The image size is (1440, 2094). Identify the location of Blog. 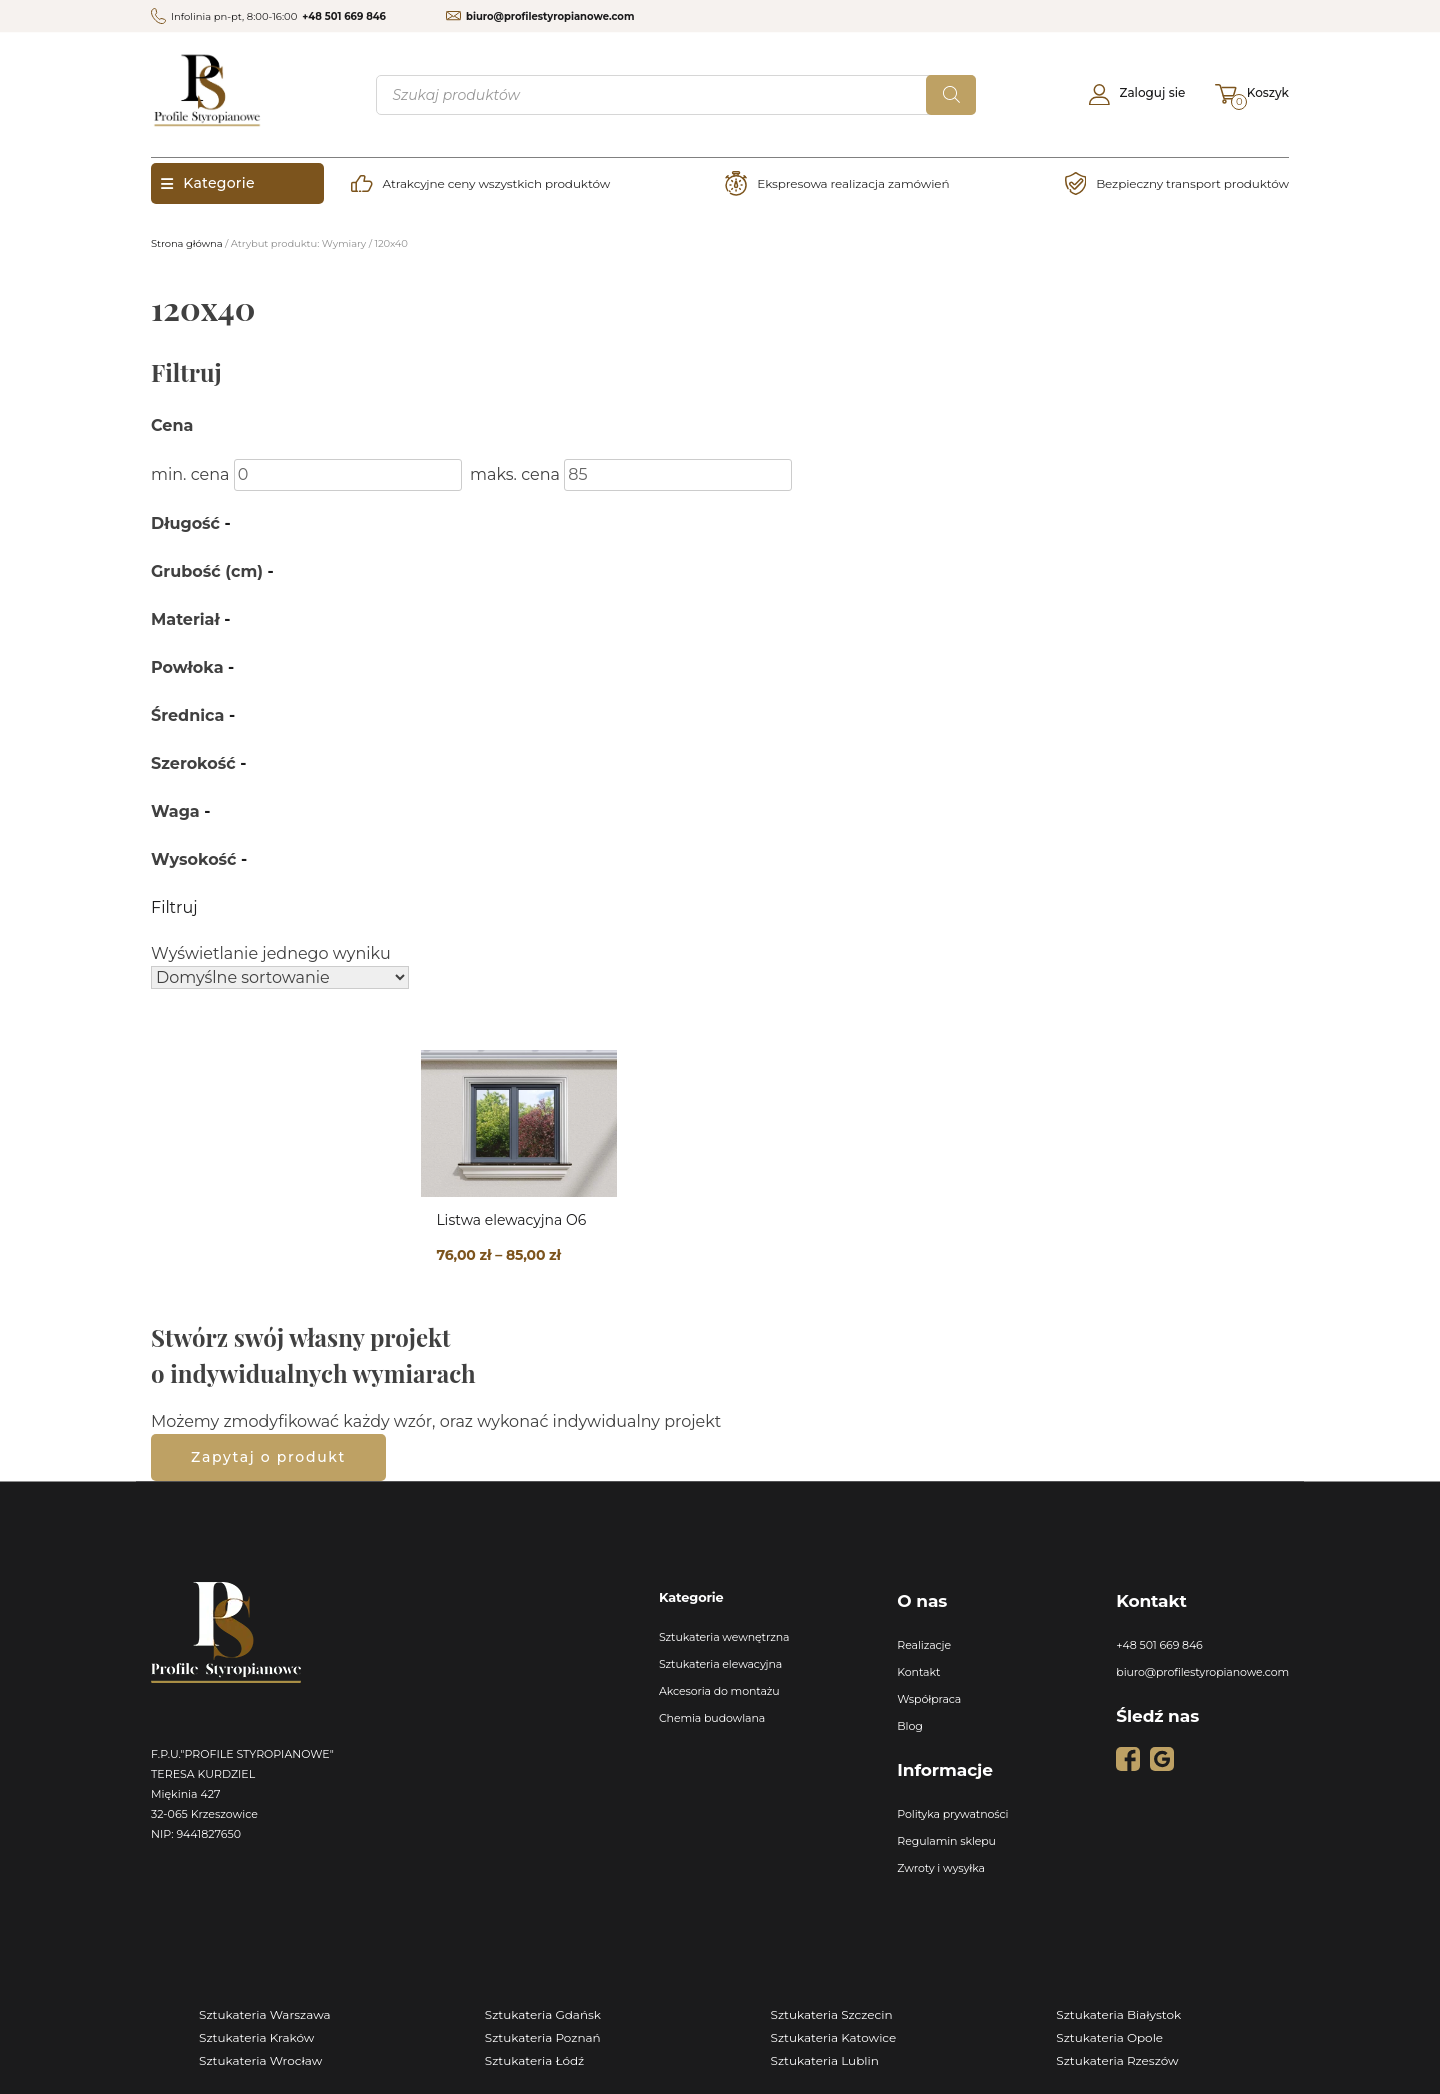
(909, 1726).